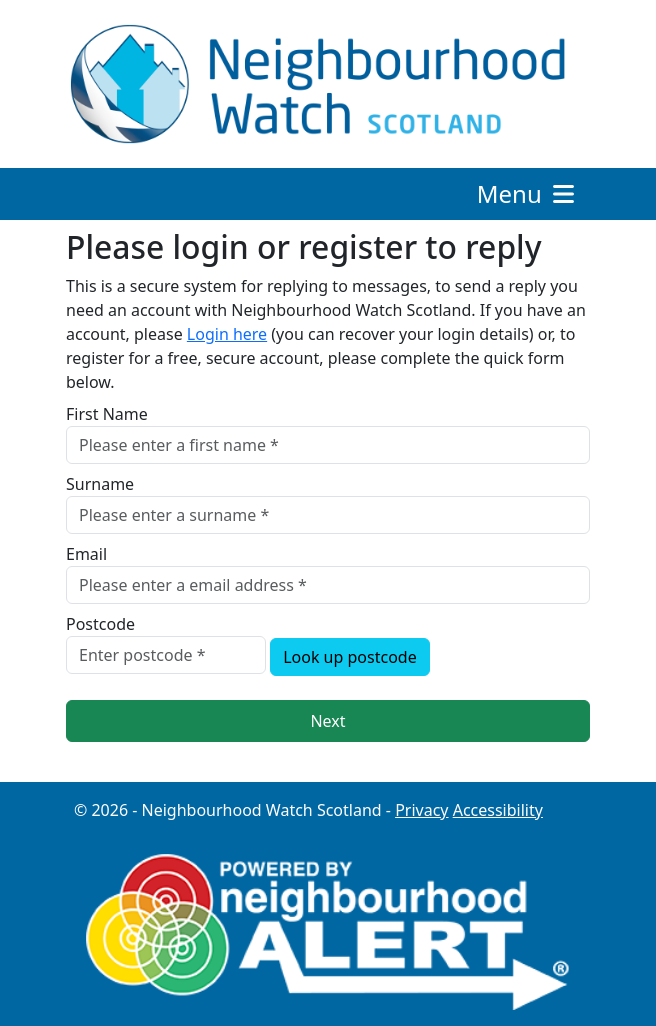 This screenshot has width=656, height=1026. Describe the element at coordinates (421, 810) in the screenshot. I see `Privacy` at that location.